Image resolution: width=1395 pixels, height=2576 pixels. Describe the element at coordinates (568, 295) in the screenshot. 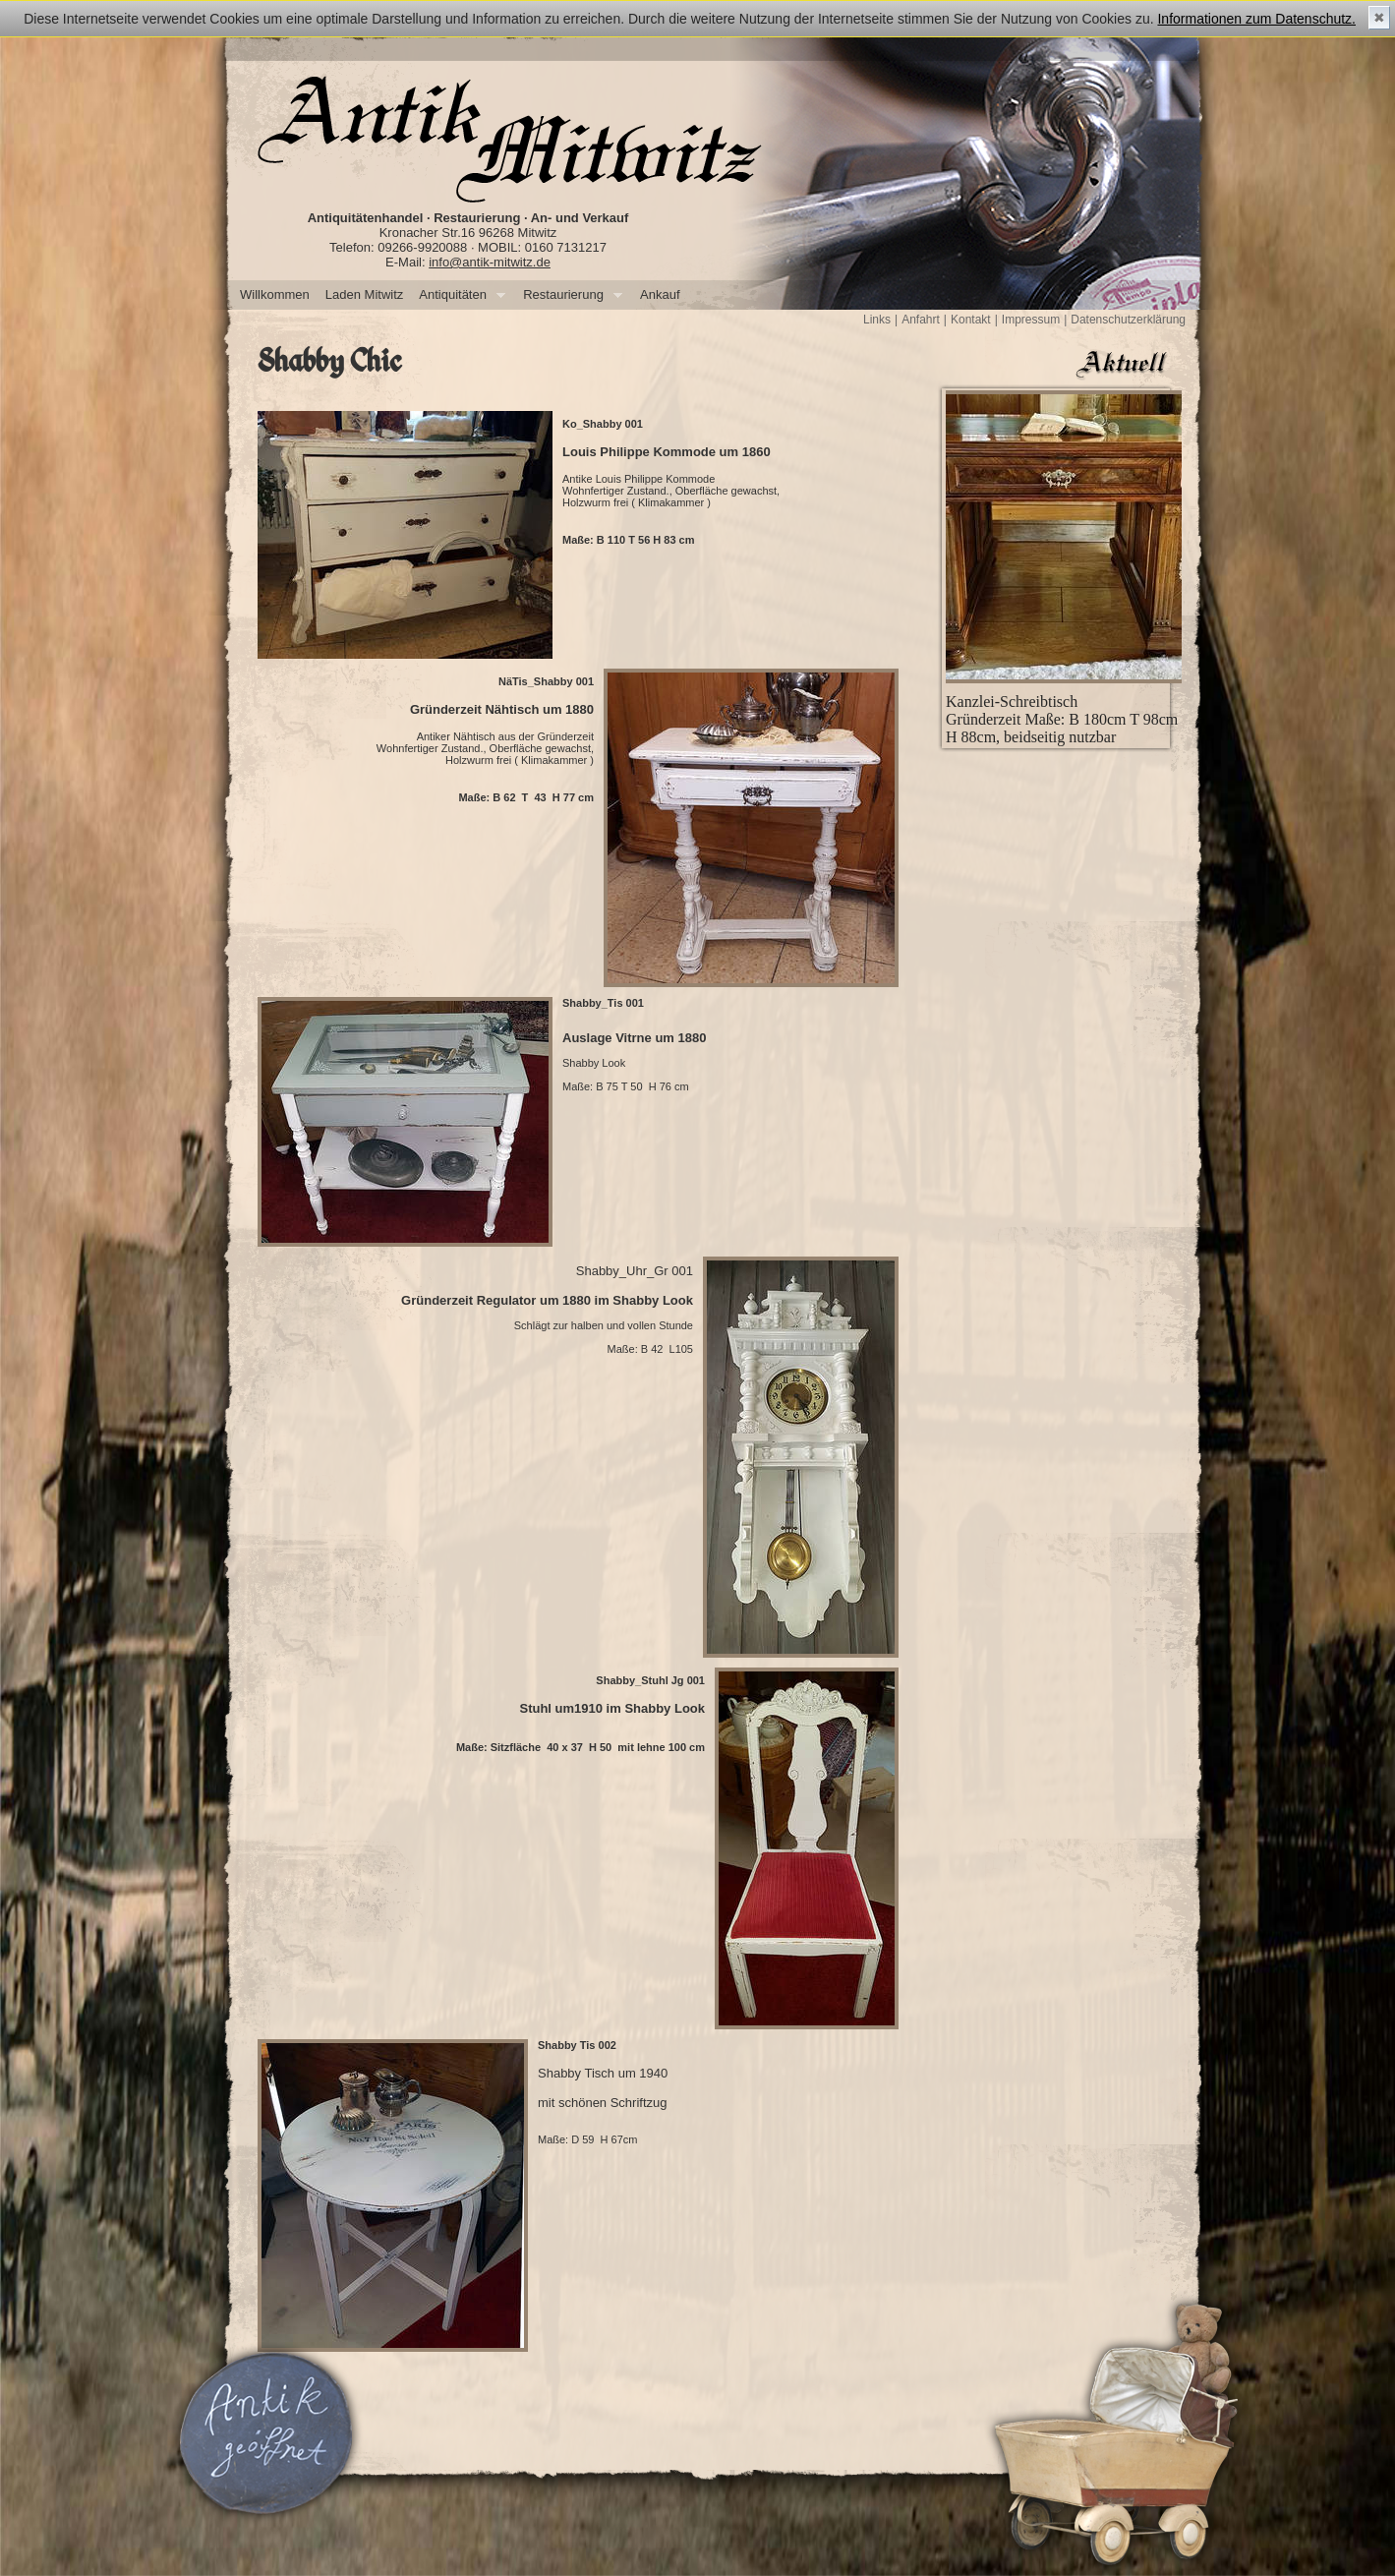

I see `Restaurierung` at that location.